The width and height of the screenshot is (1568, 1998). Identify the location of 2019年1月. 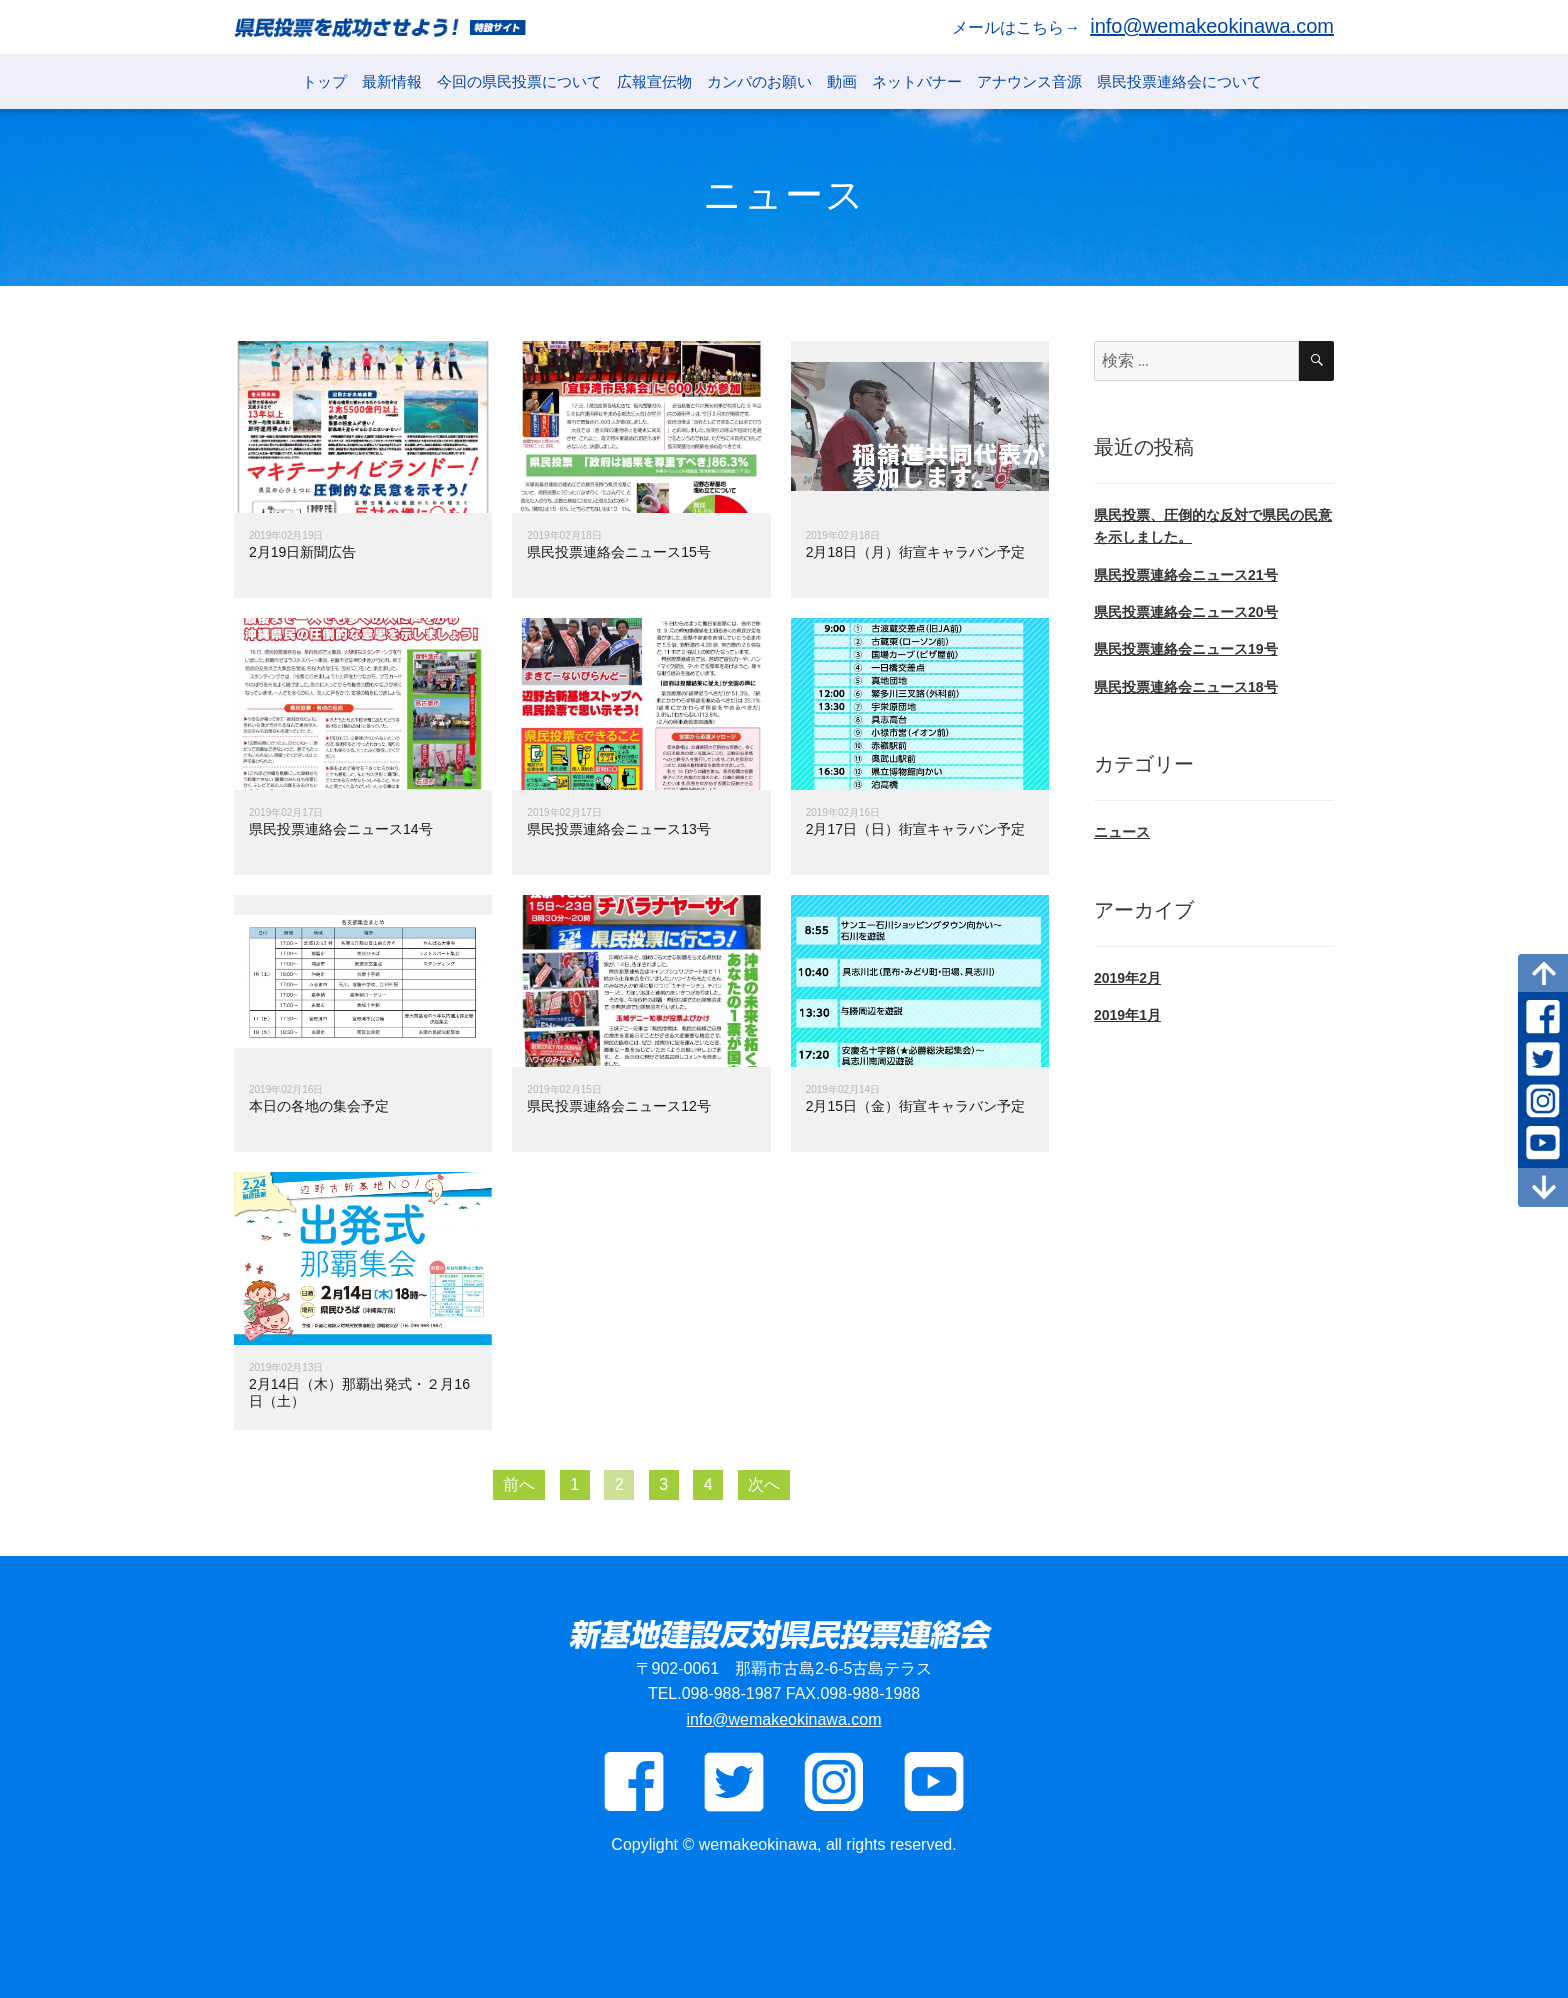
(1127, 1015).